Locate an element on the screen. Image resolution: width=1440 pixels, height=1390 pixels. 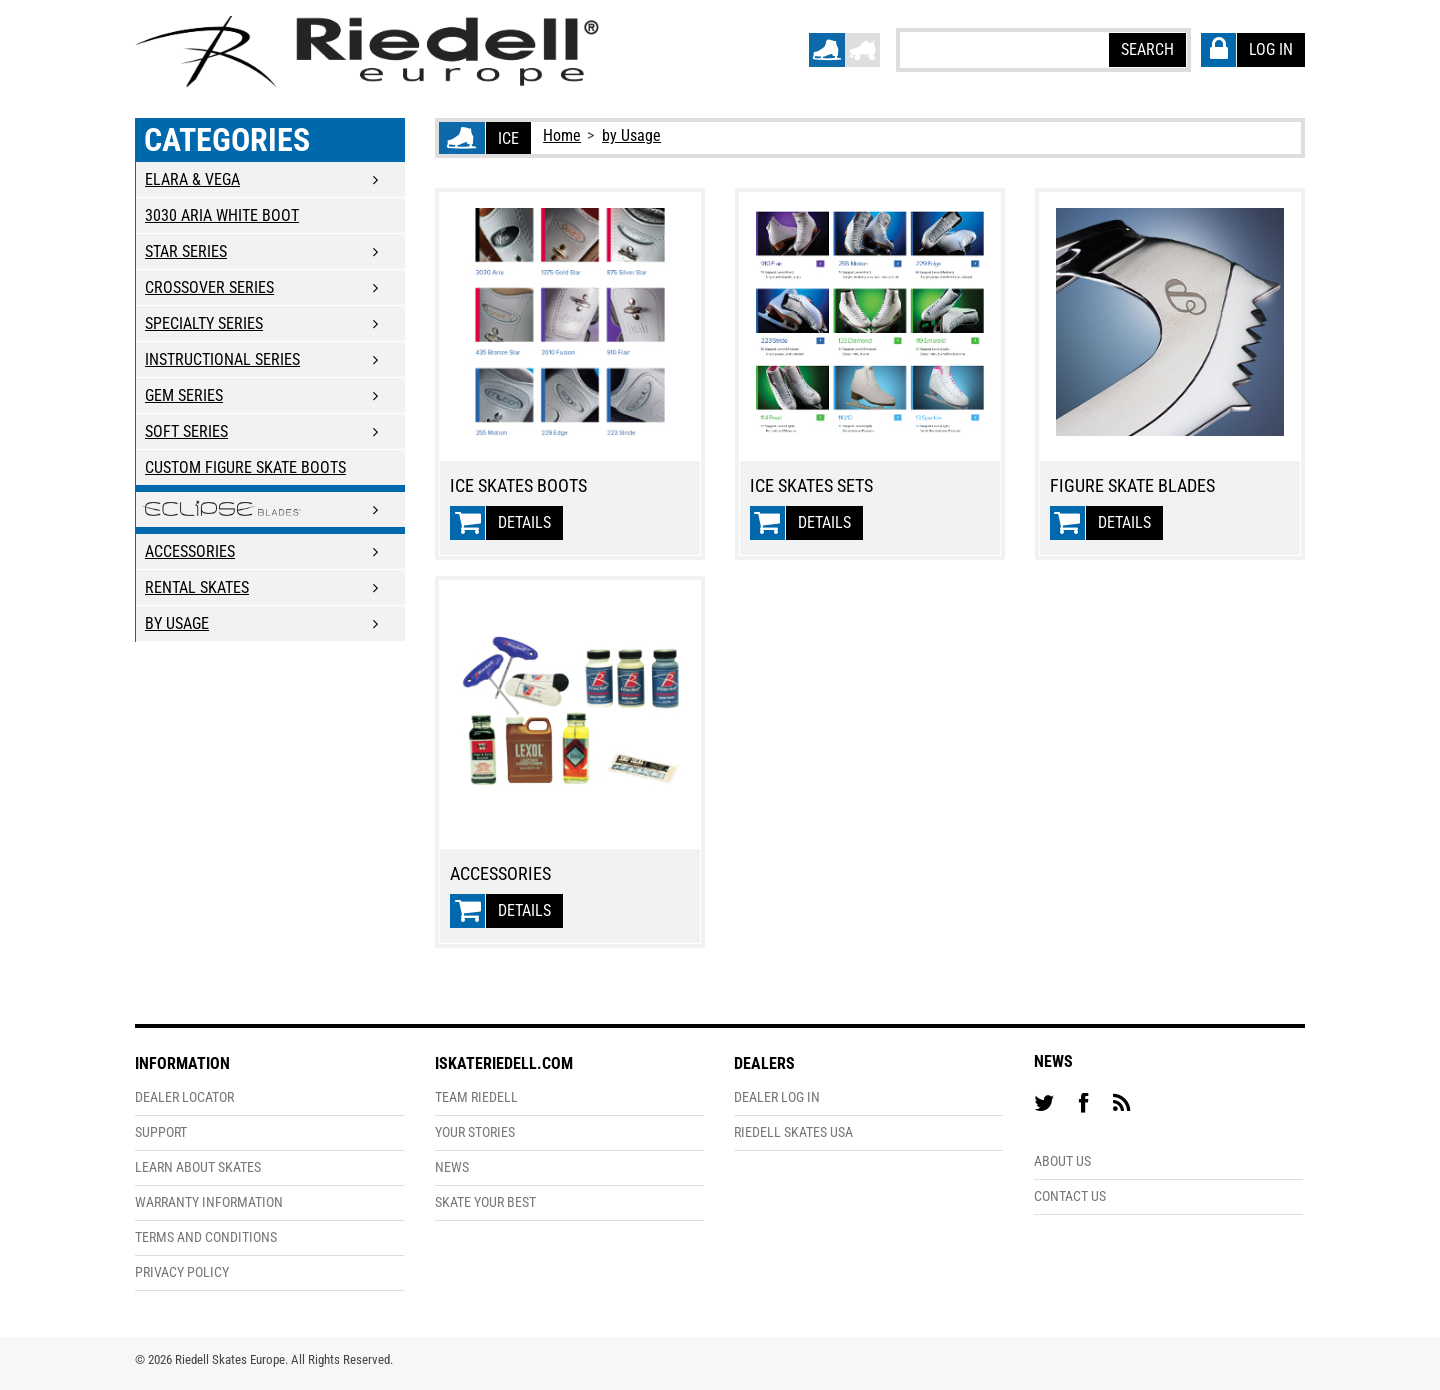
Ice Skates Boots is located at coordinates (518, 486).